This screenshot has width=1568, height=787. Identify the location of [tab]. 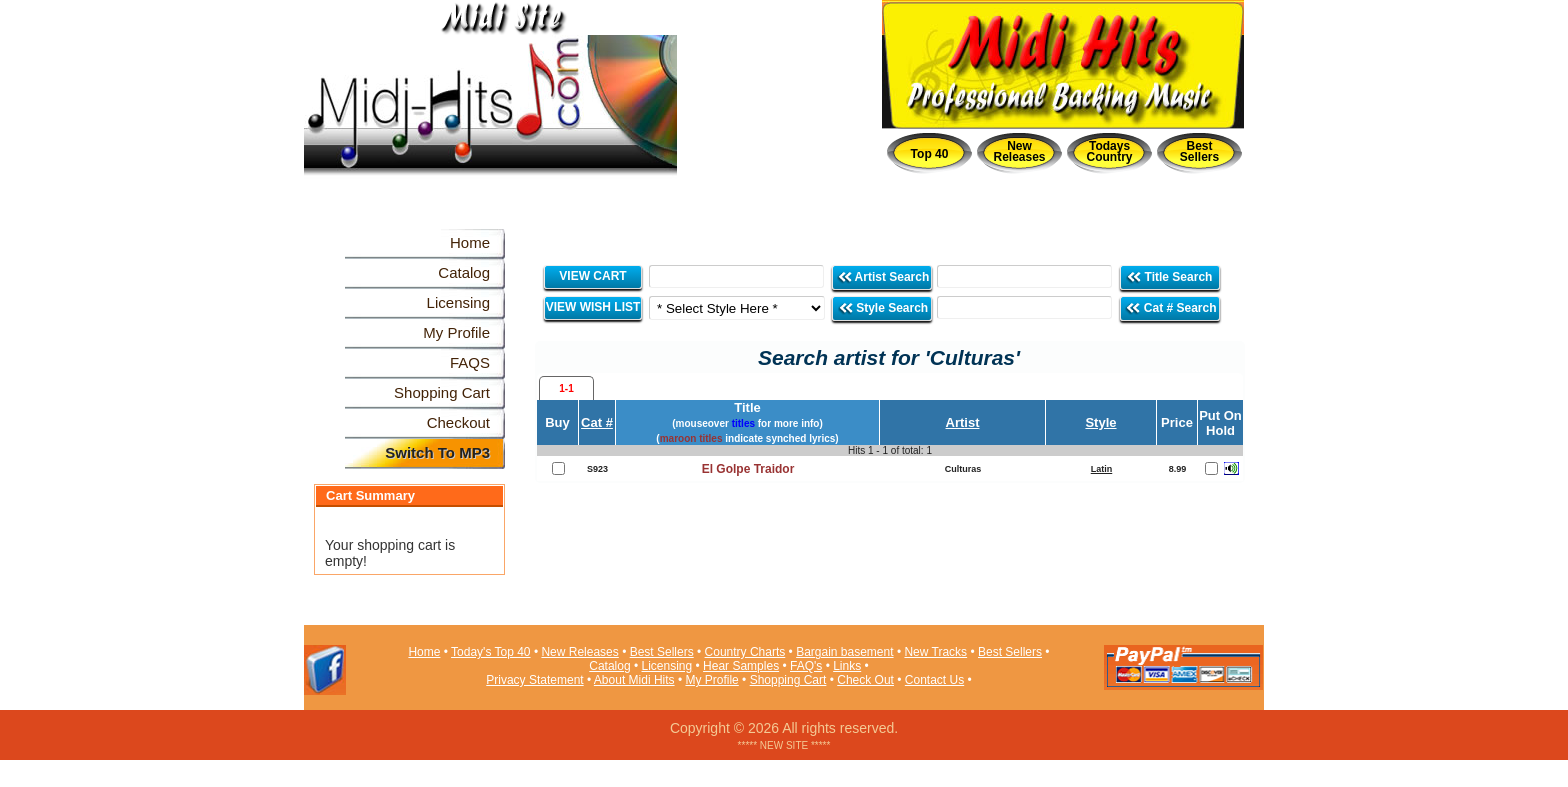
(566, 388).